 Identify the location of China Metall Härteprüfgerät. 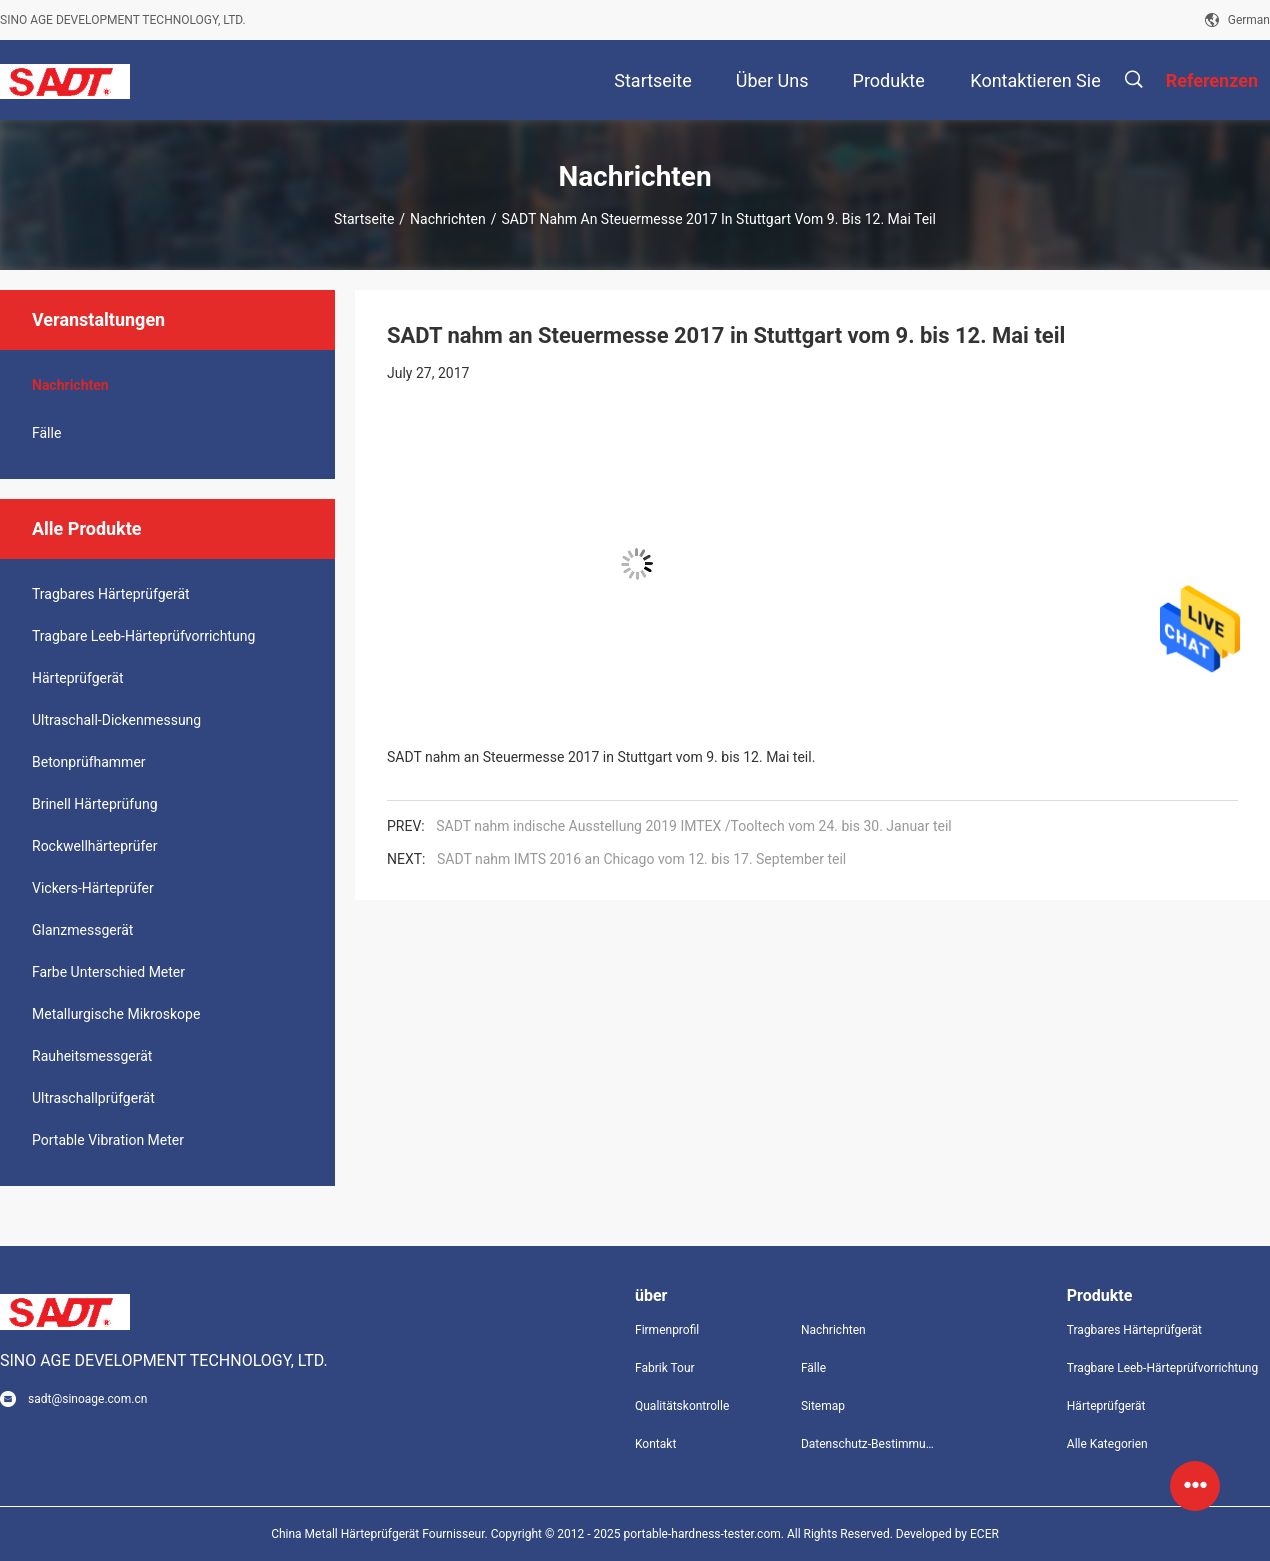
(345, 1534).